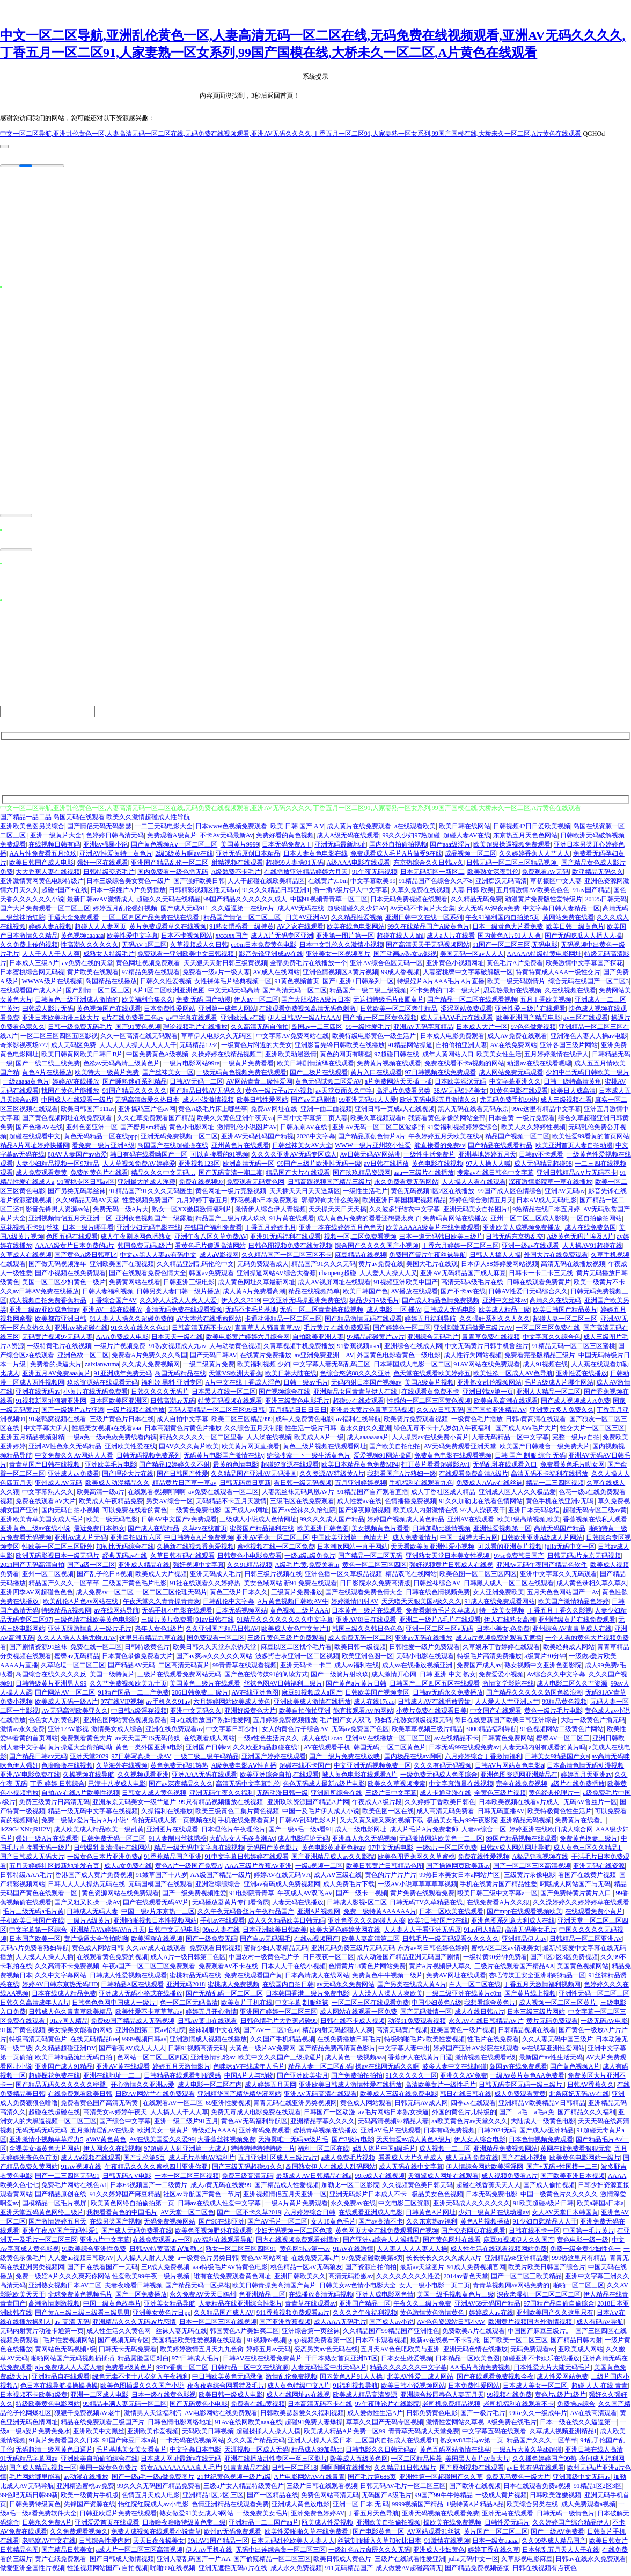 This screenshot has height=2576, width=631. What do you see at coordinates (426, 2015) in the screenshot?
I see `国产无码激情一区` at bounding box center [426, 2015].